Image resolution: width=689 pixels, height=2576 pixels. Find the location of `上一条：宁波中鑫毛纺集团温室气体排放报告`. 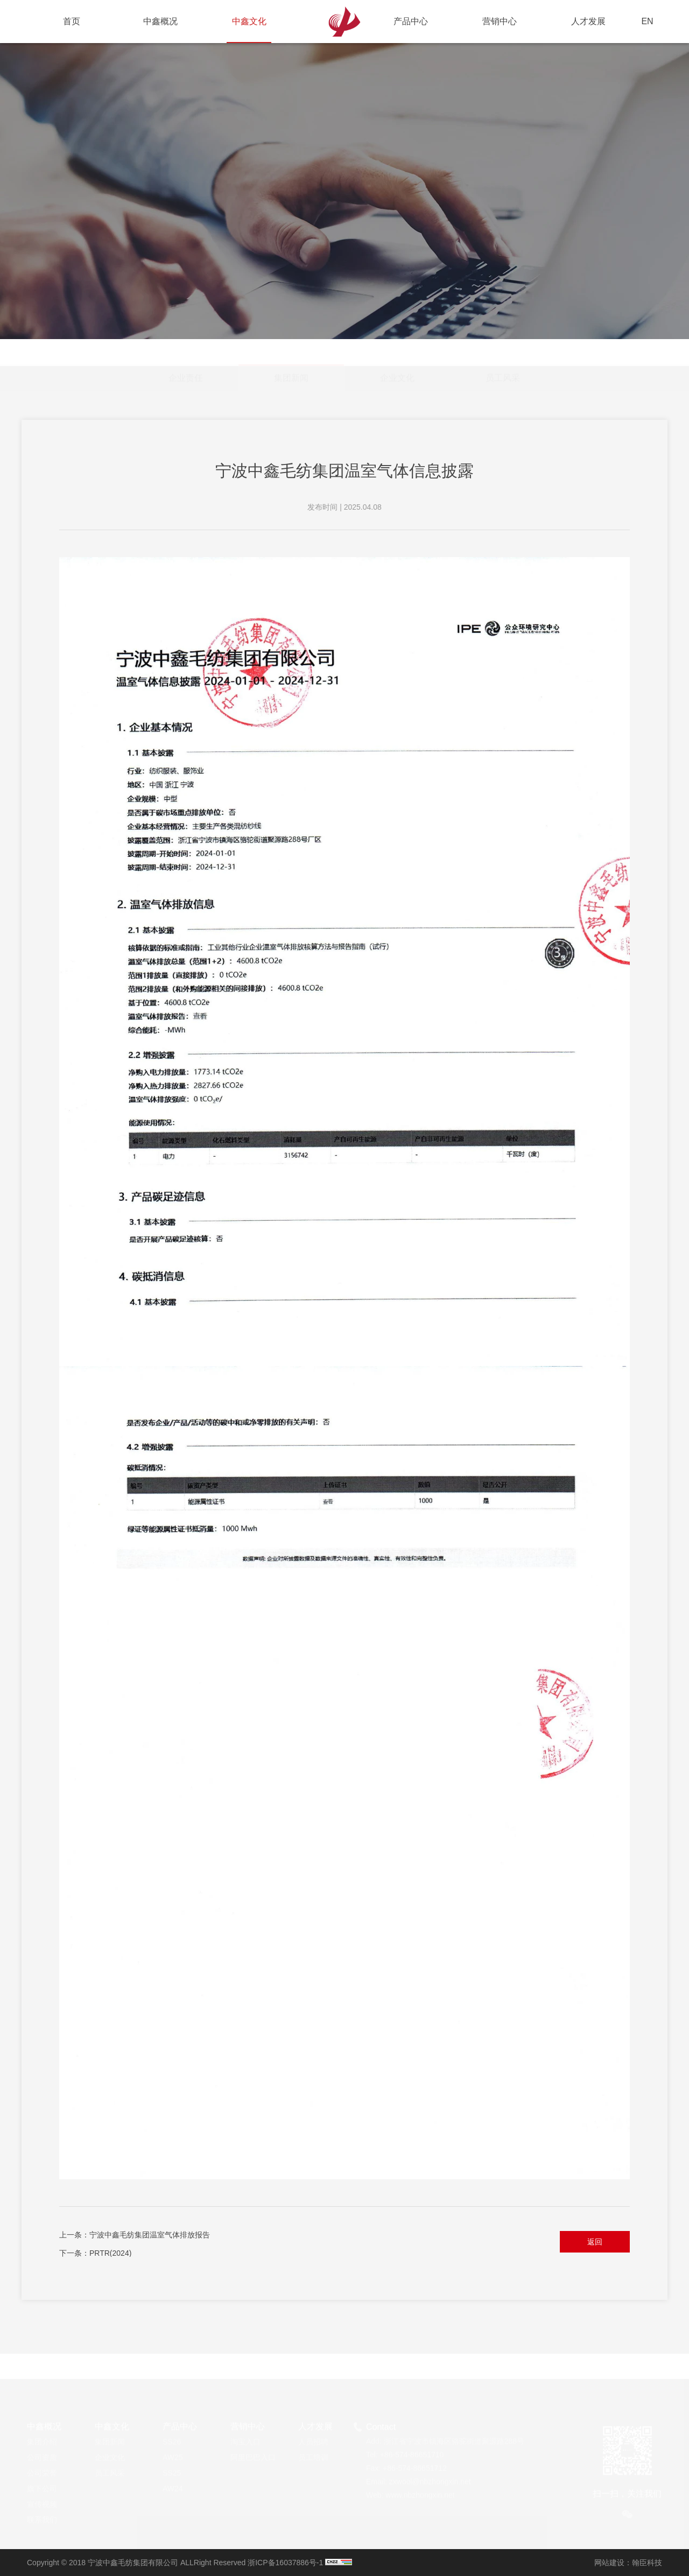

上一条：宁波中鑫毛纺集团温室气体排放报告 is located at coordinates (134, 2235).